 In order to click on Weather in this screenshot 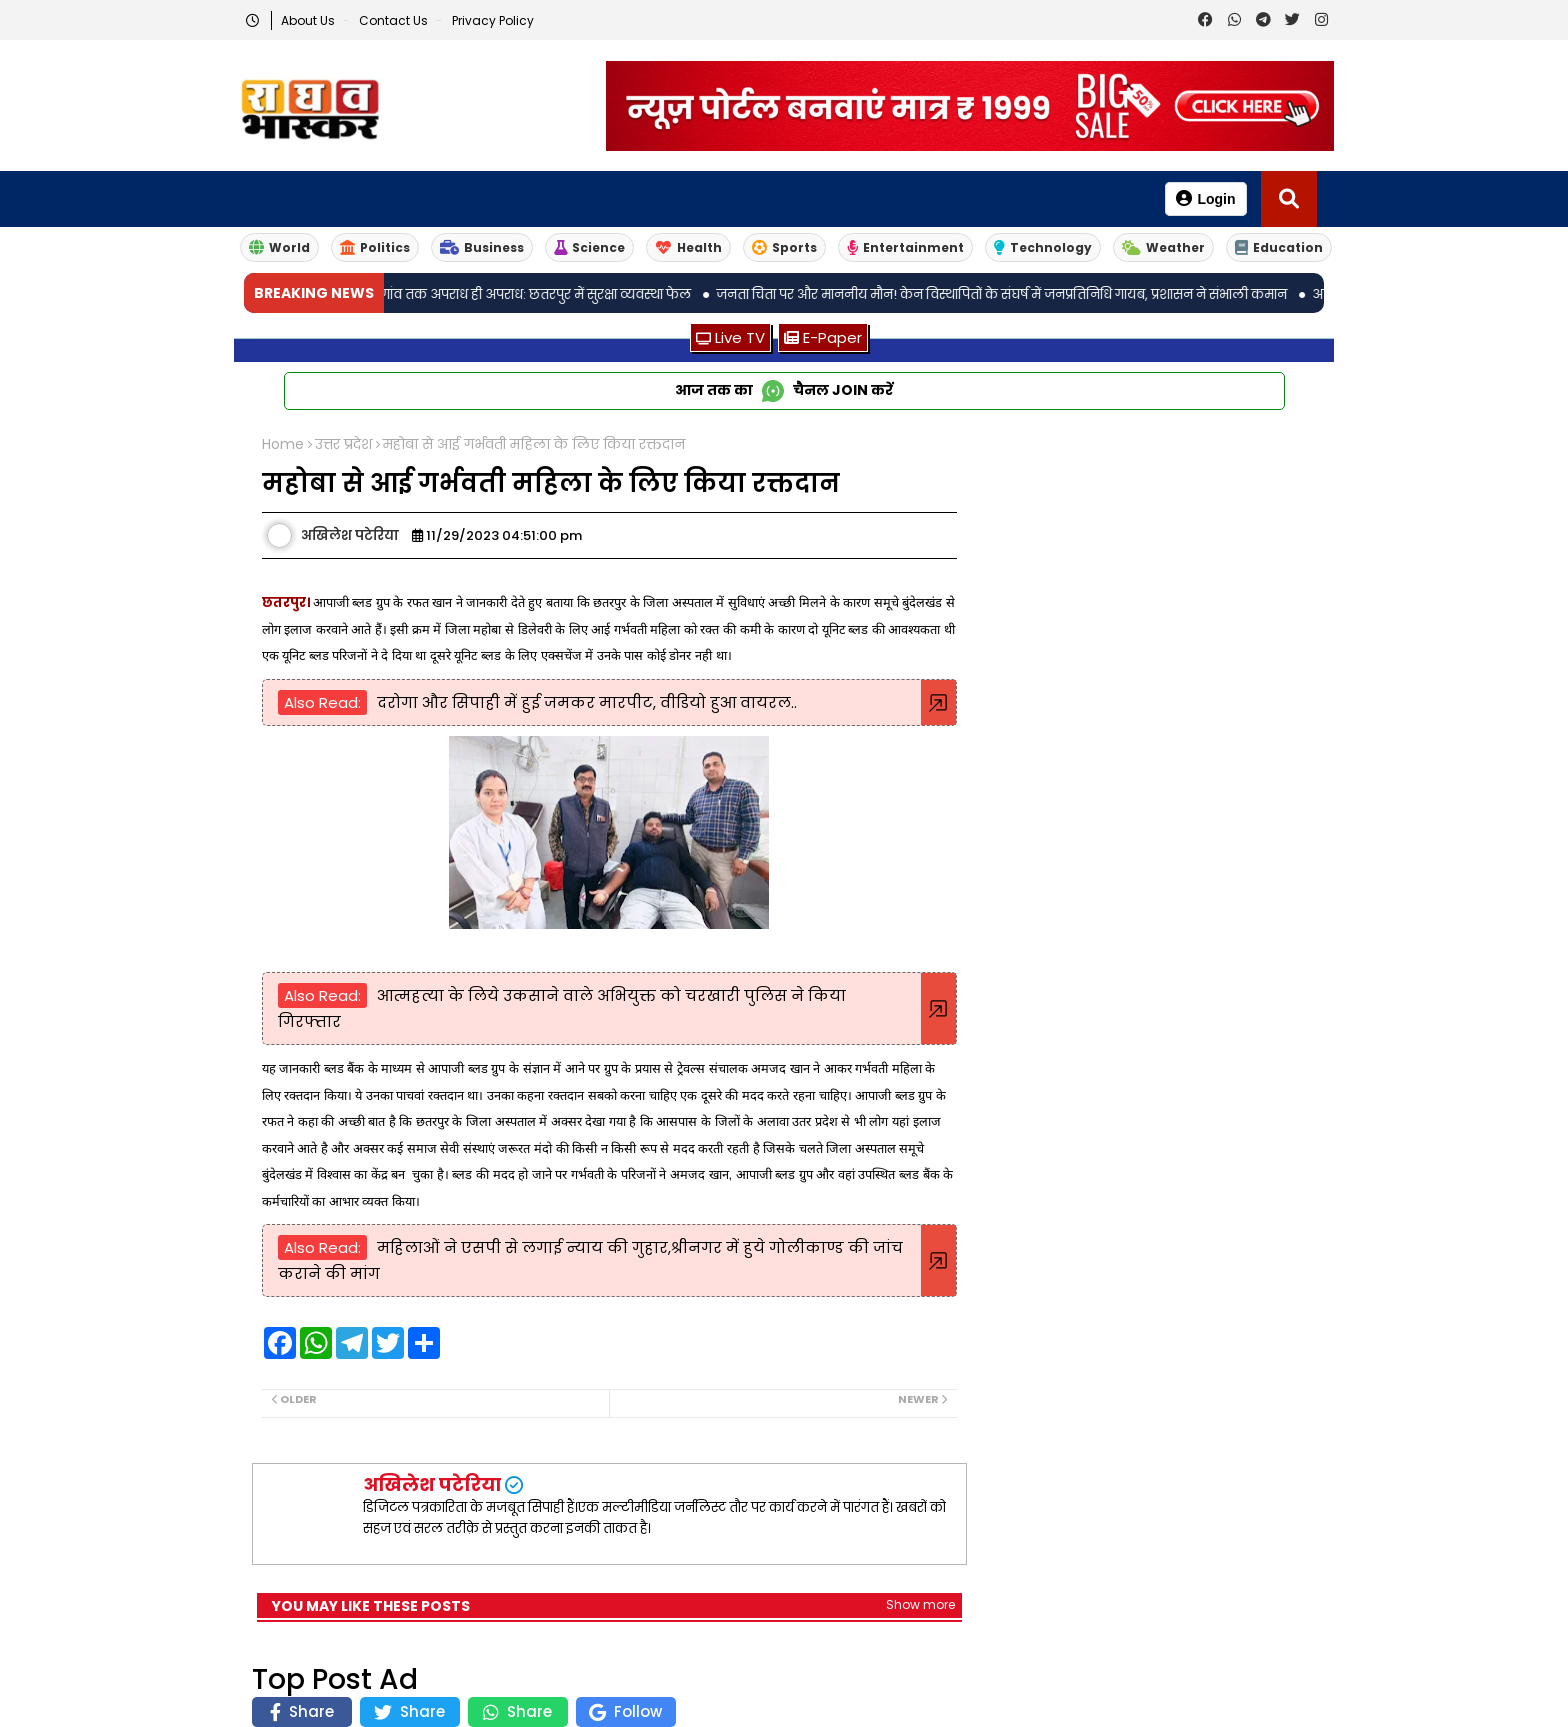, I will do `click(1163, 247)`.